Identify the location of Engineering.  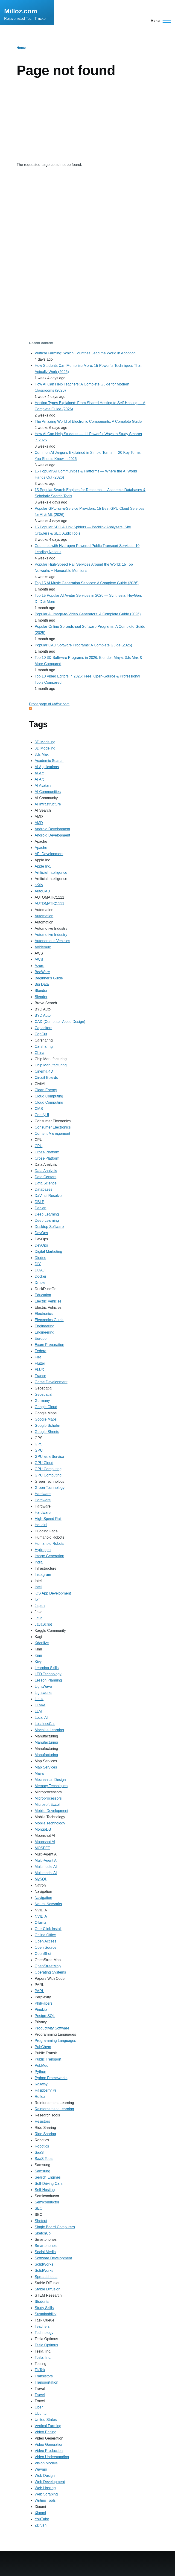
(44, 1326).